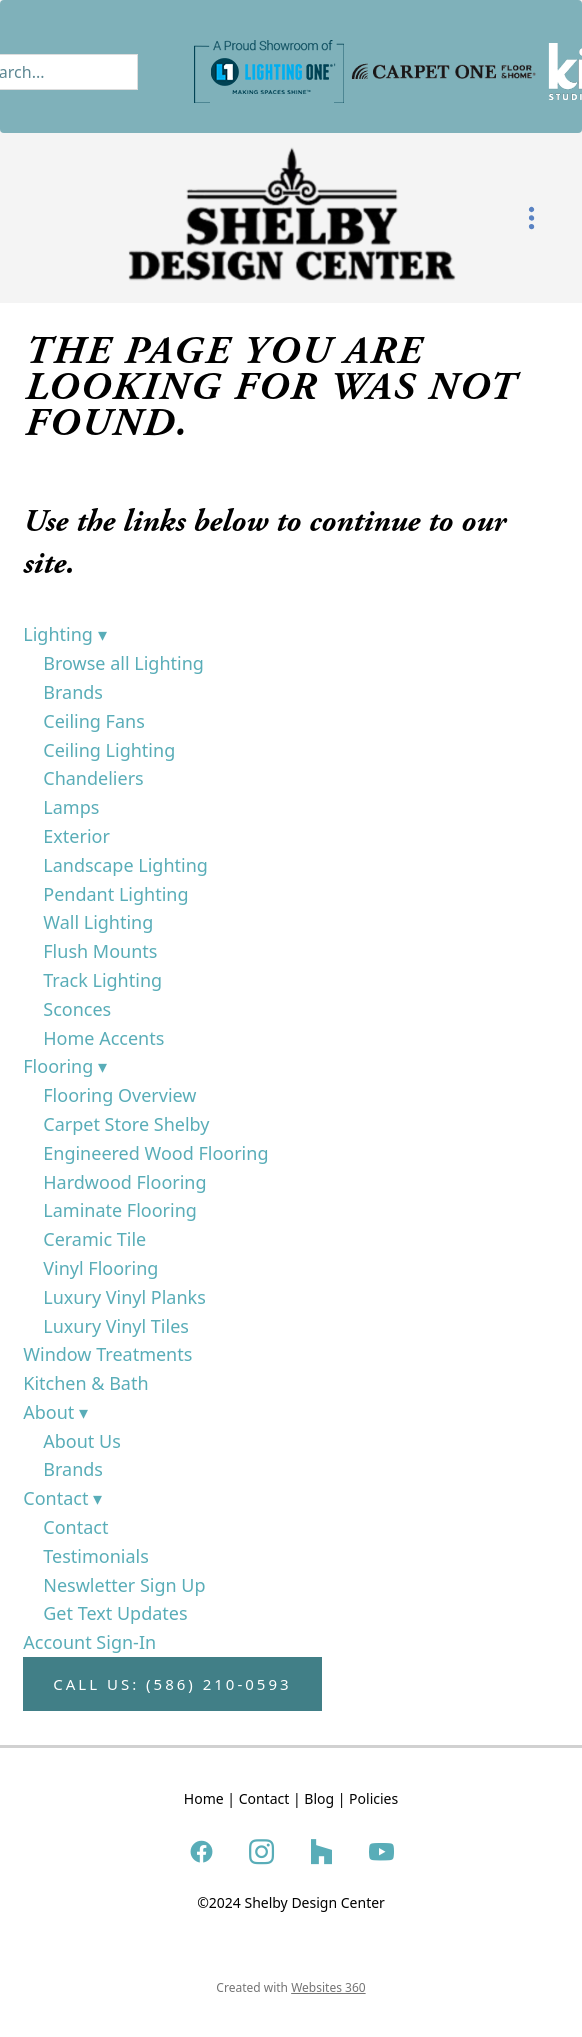 The width and height of the screenshot is (582, 2037). What do you see at coordinates (85, 1383) in the screenshot?
I see `Kitchen & Bath` at bounding box center [85, 1383].